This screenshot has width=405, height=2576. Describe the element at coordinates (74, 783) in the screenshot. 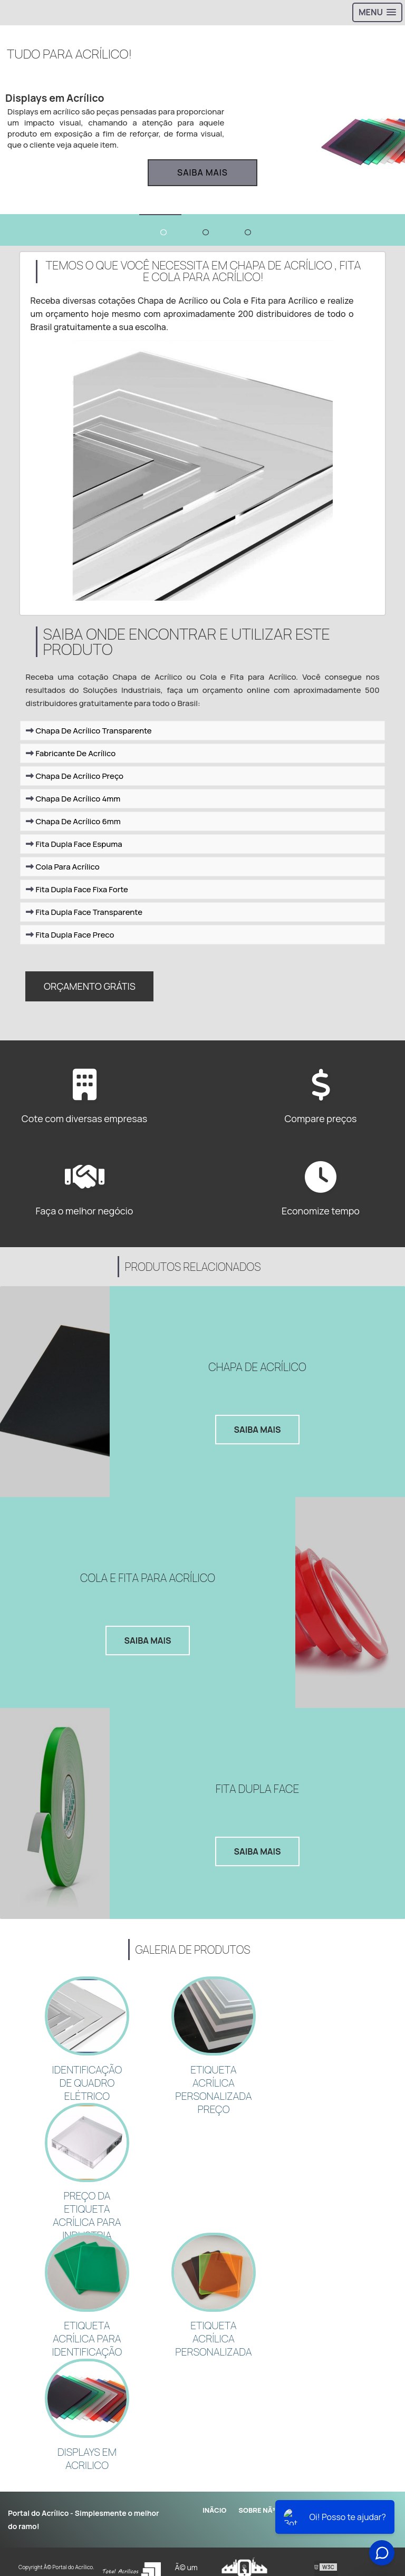

I see `Chapa De Acrílico Preço` at that location.